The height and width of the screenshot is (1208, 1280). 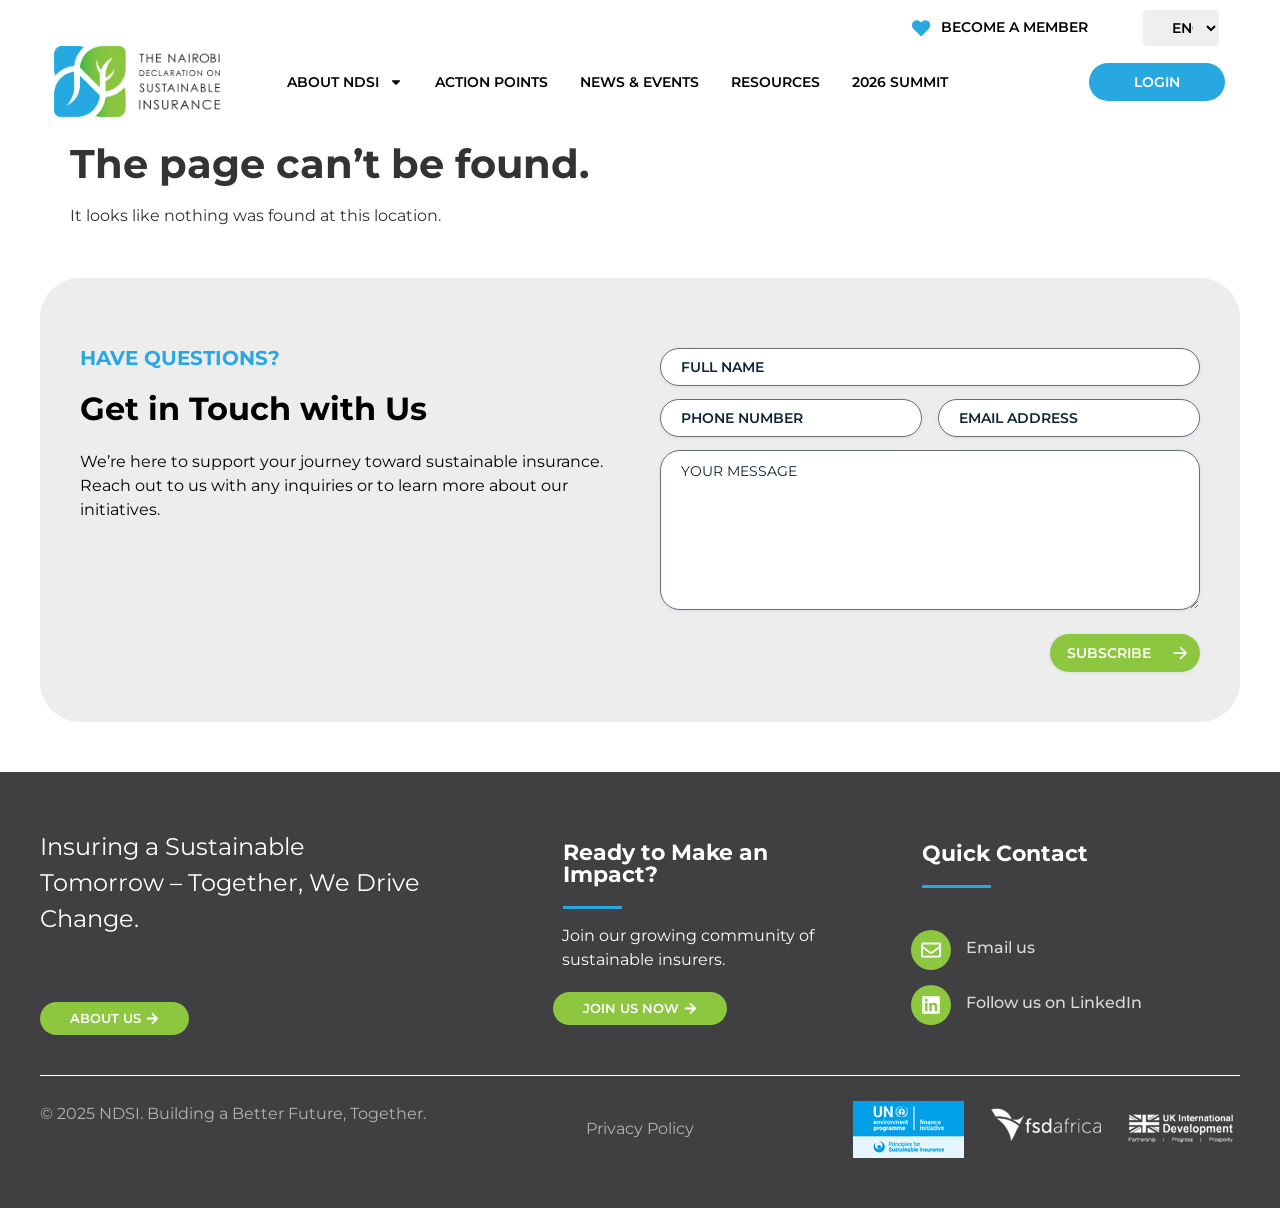 I want to click on About NDSI, so click(x=345, y=82).